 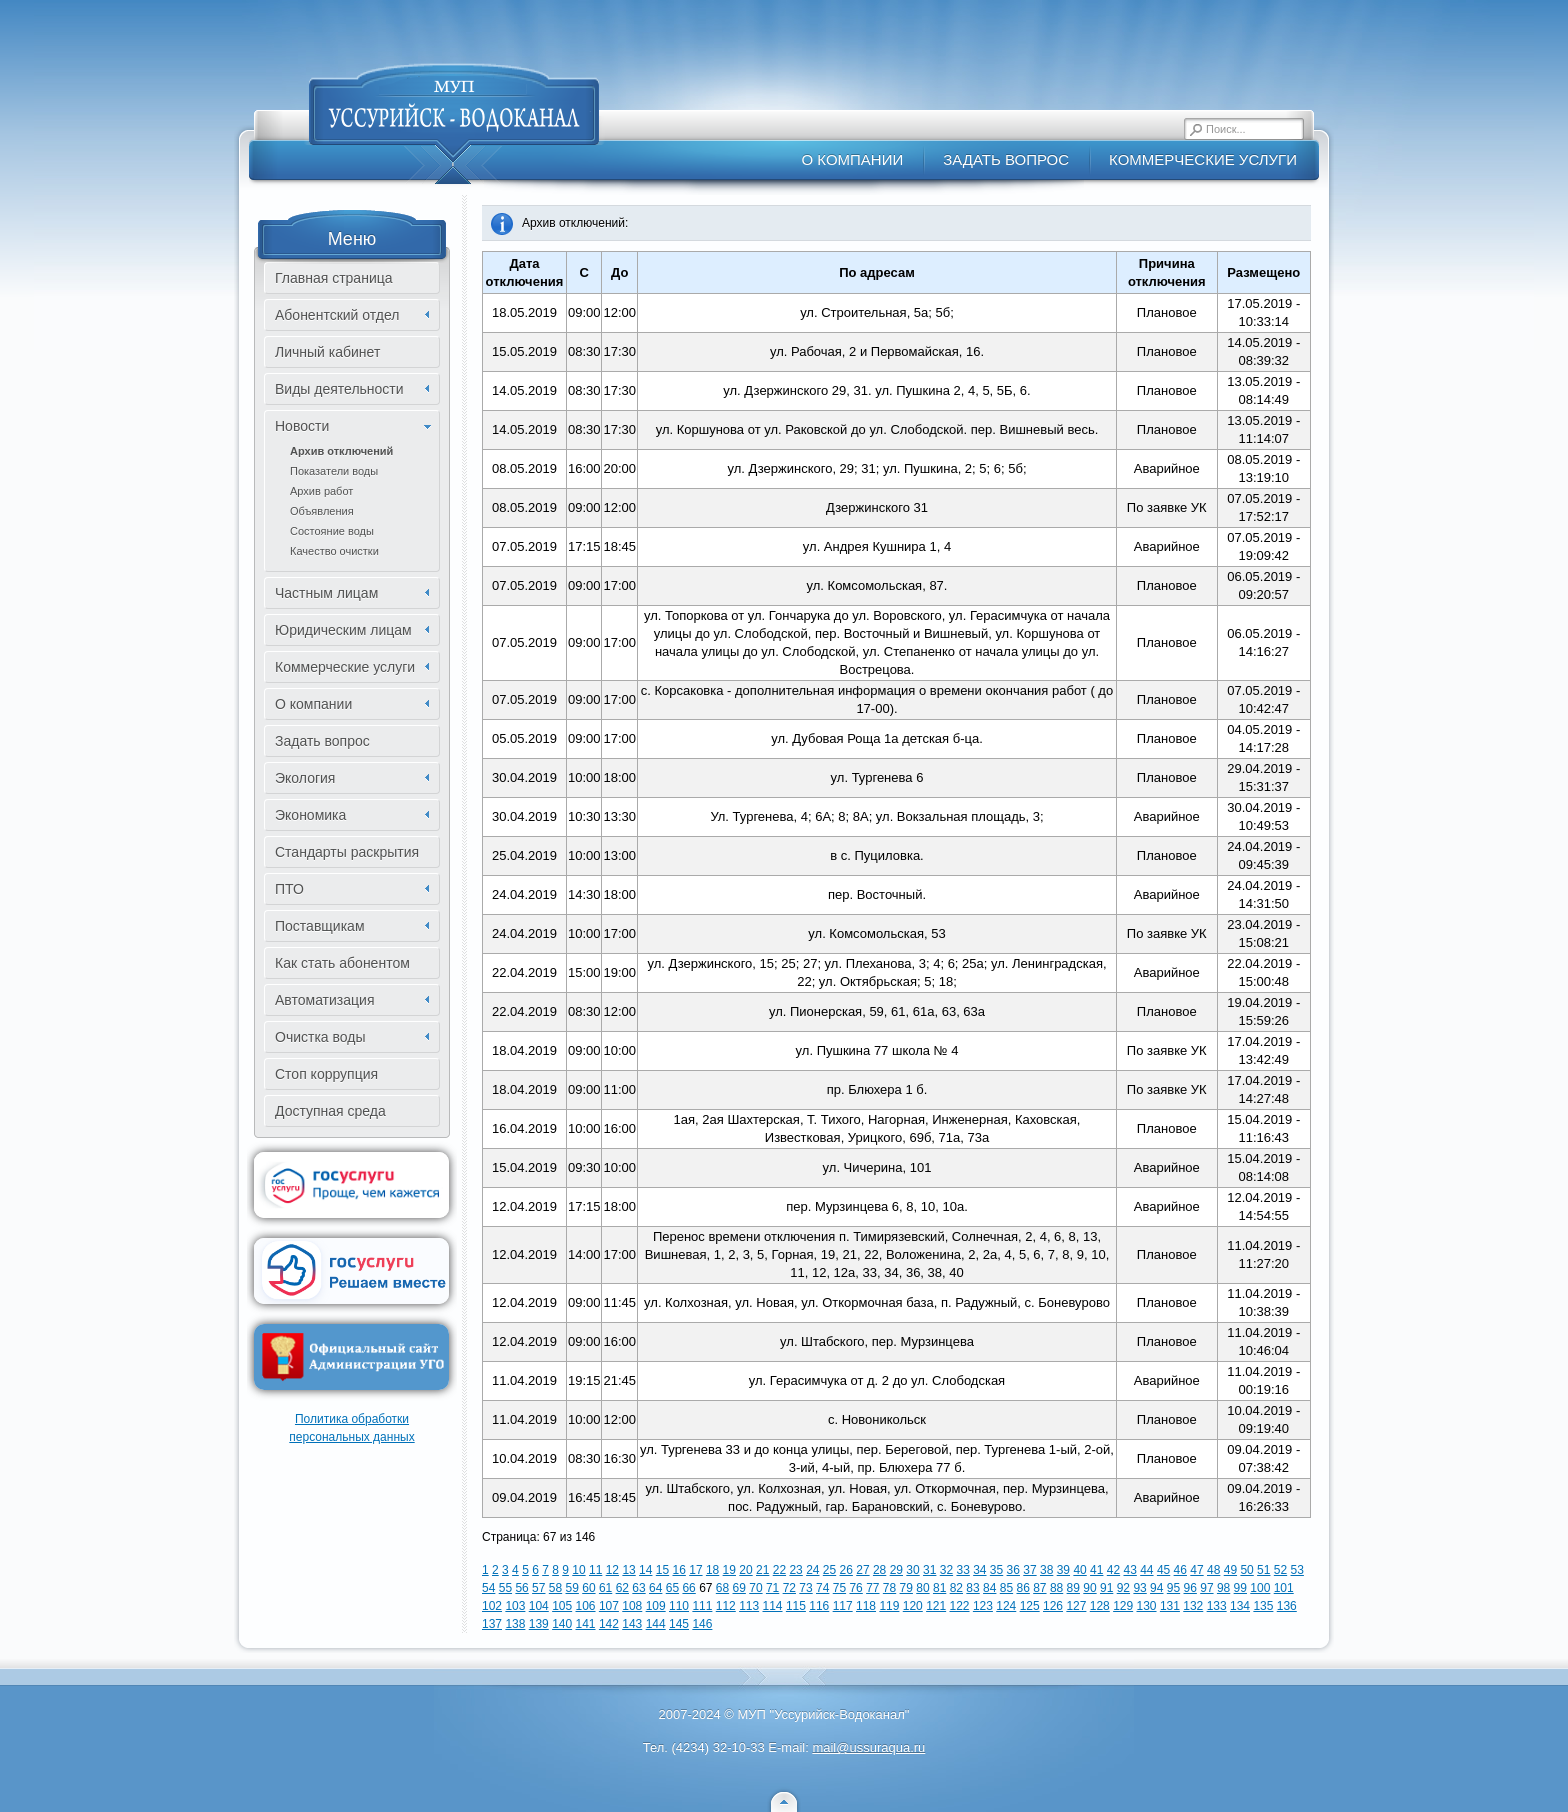 I want to click on 79, so click(x=906, y=1588).